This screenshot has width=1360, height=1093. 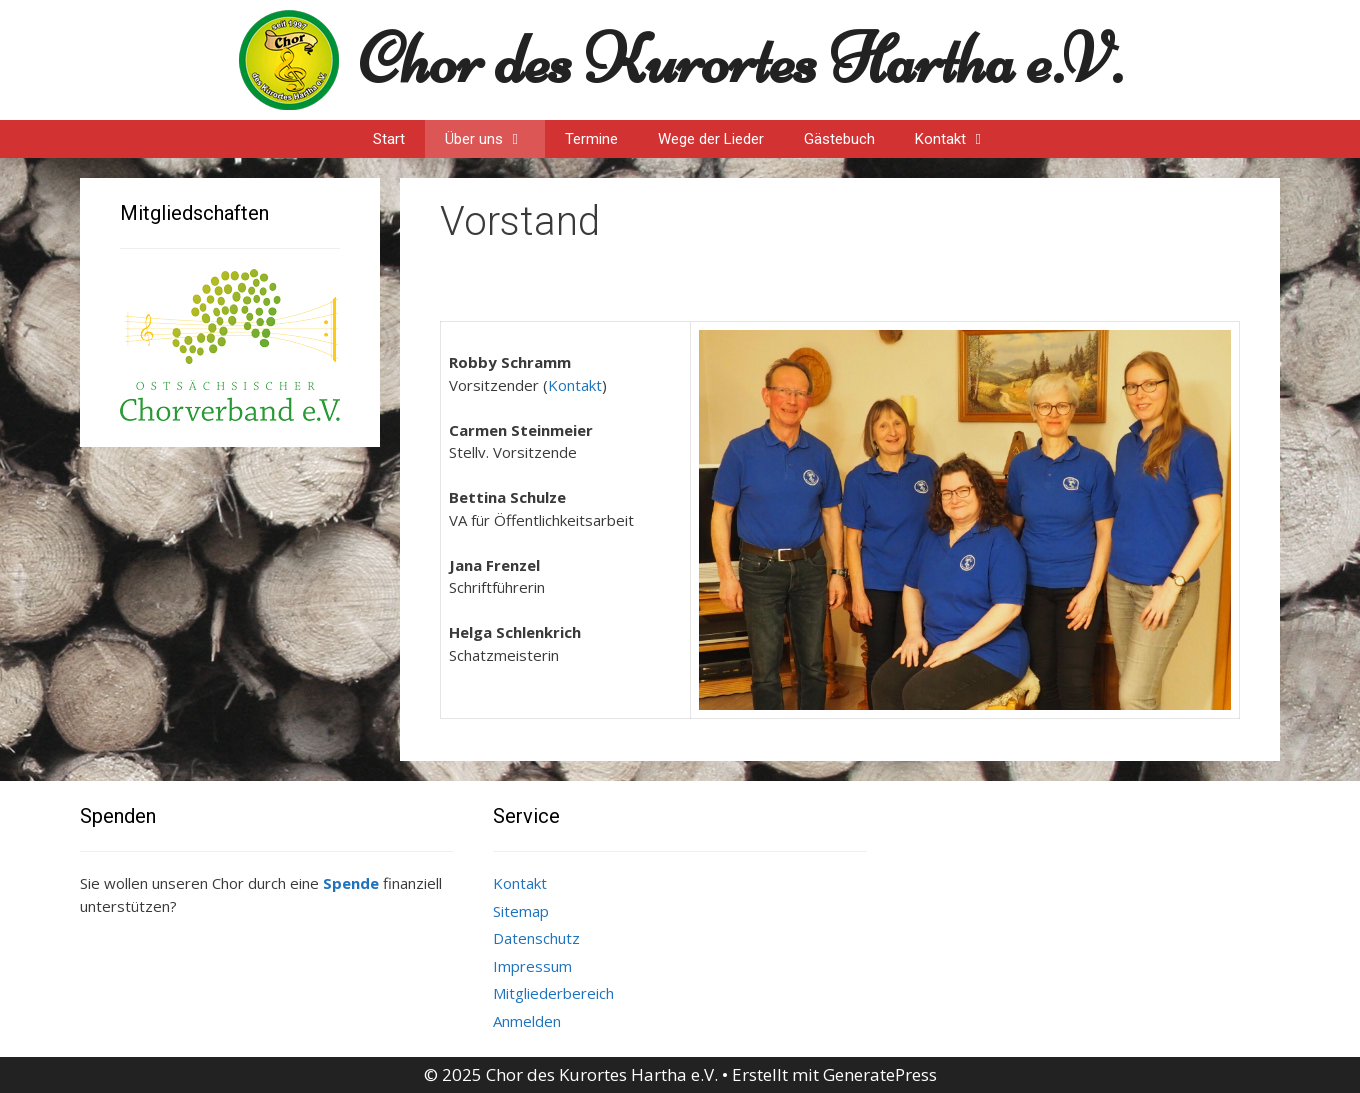 I want to click on Sitemap, so click(x=521, y=911).